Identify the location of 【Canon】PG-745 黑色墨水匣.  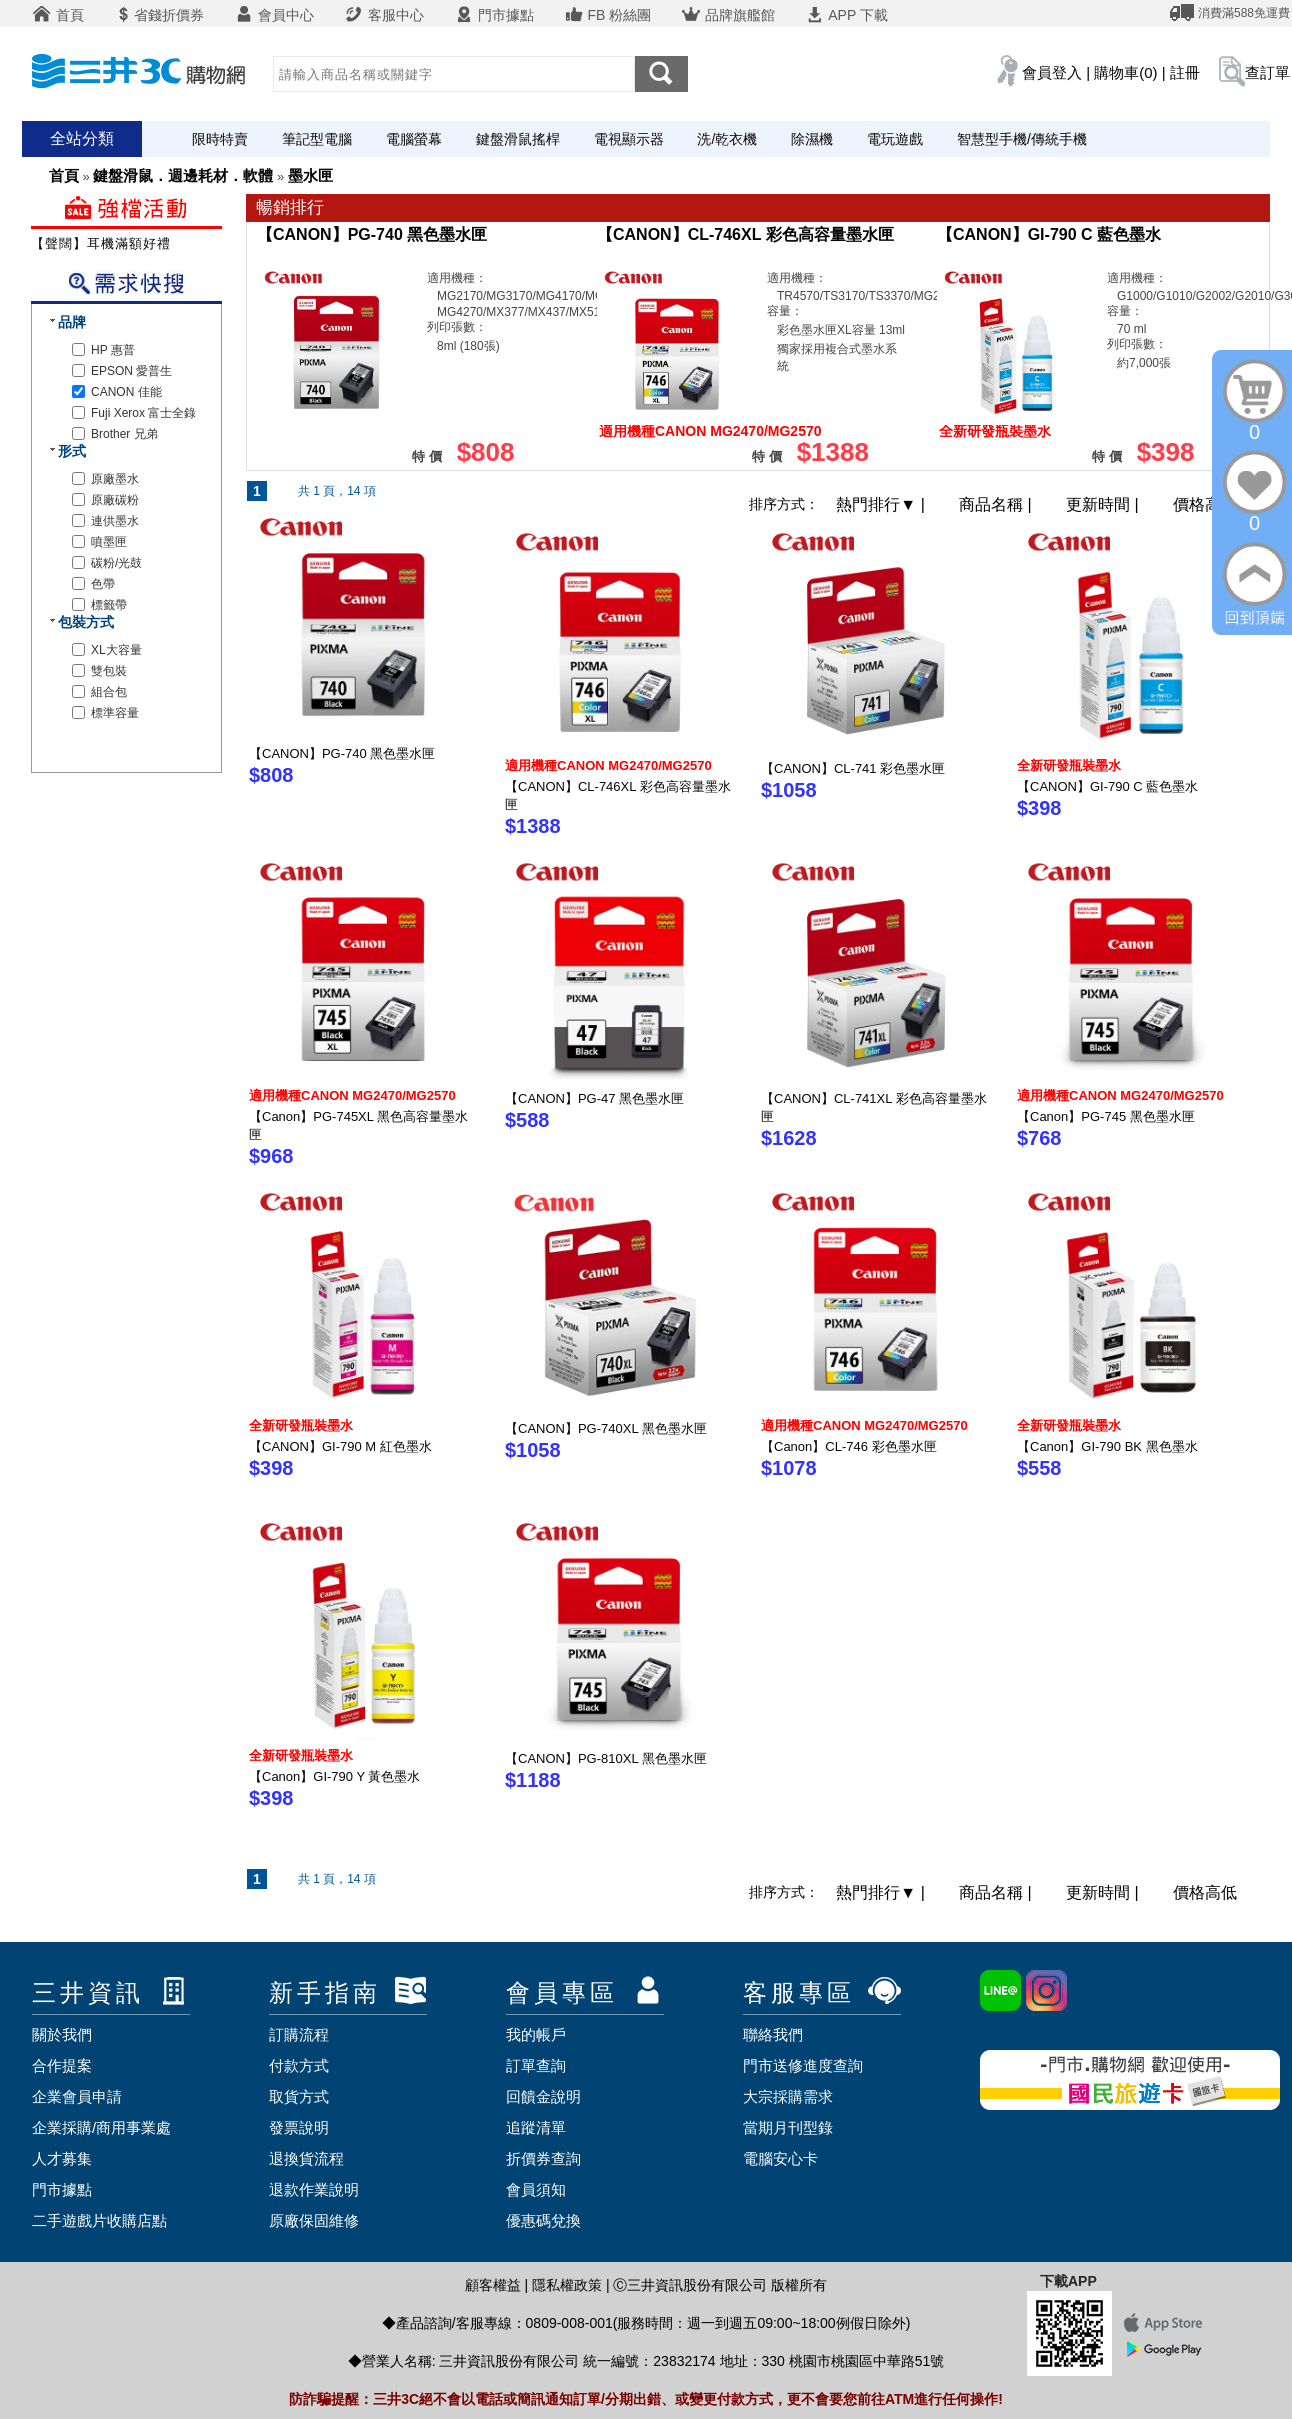
(1106, 1116).